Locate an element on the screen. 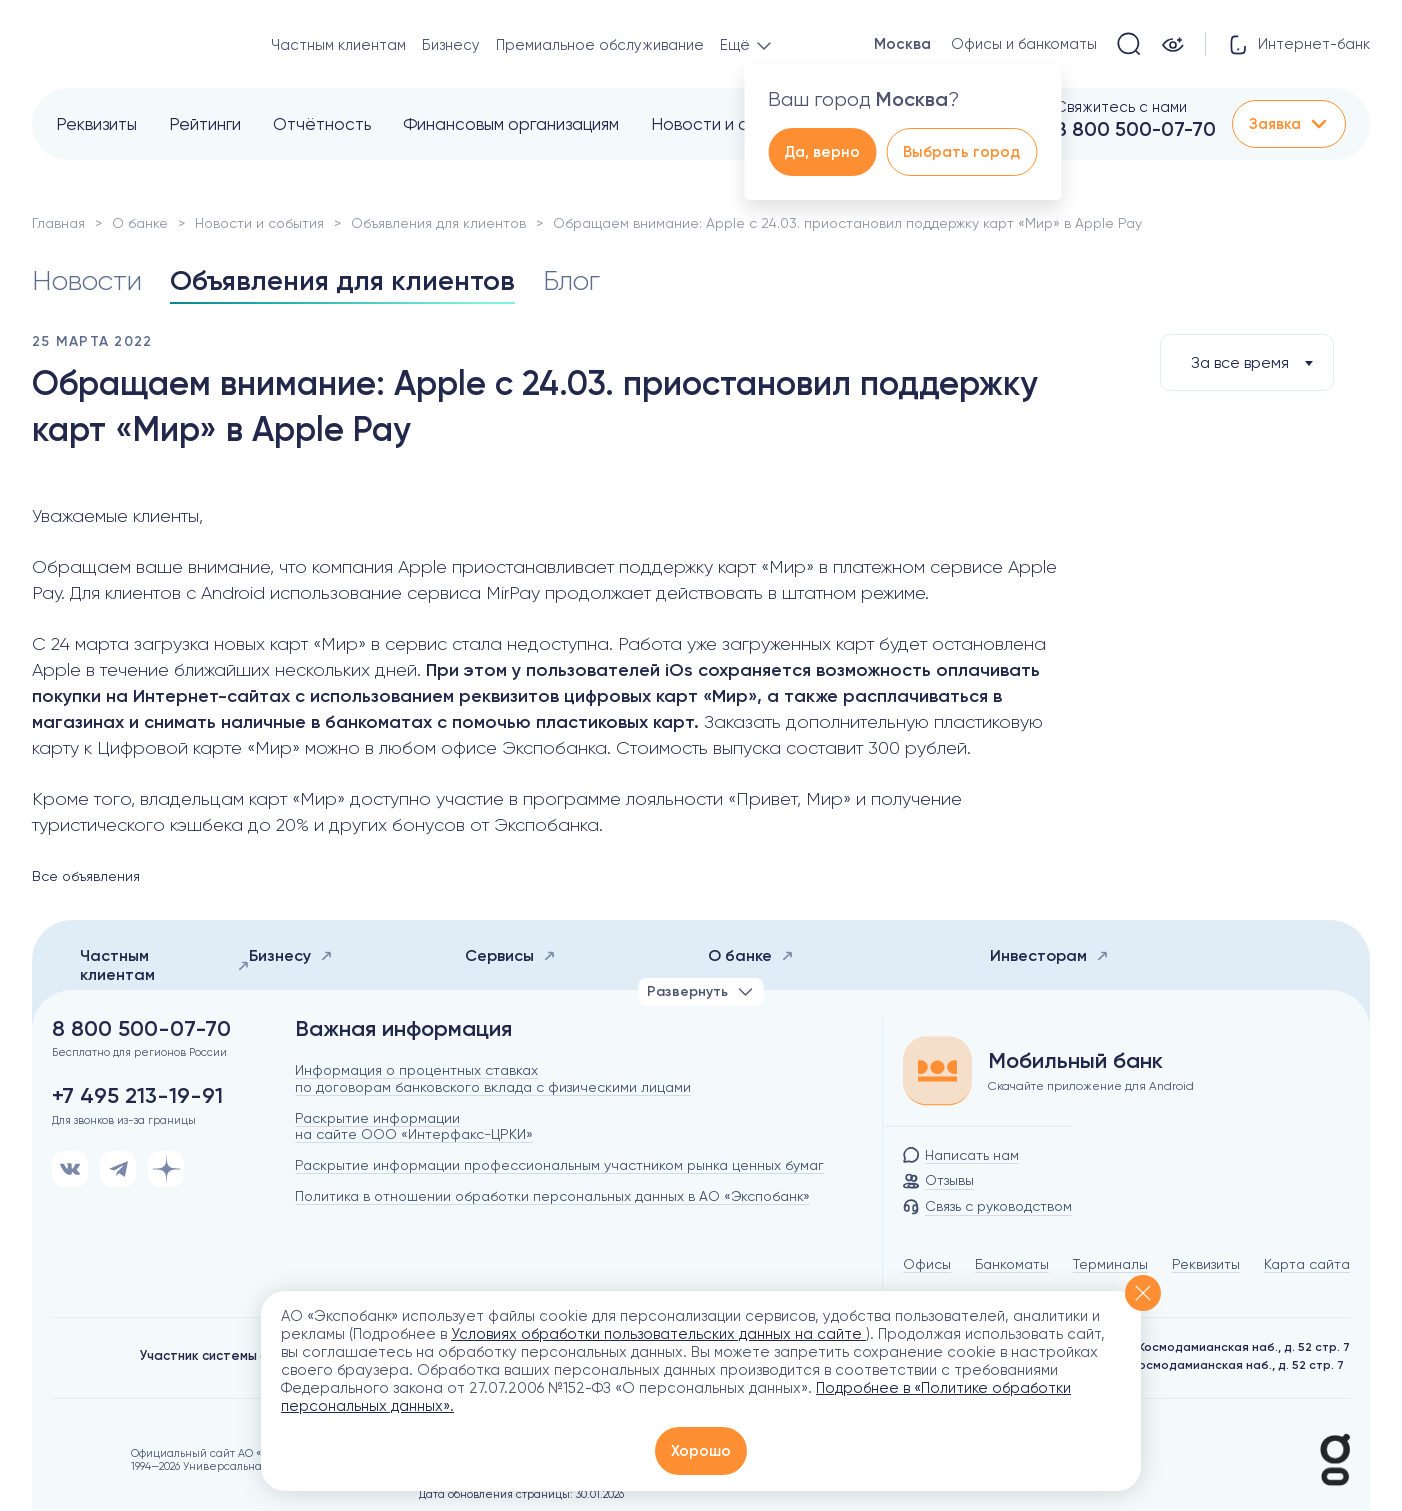 Image resolution: width=1402 pixels, height=1511 pixels. Рейтинги is located at coordinates (205, 124).